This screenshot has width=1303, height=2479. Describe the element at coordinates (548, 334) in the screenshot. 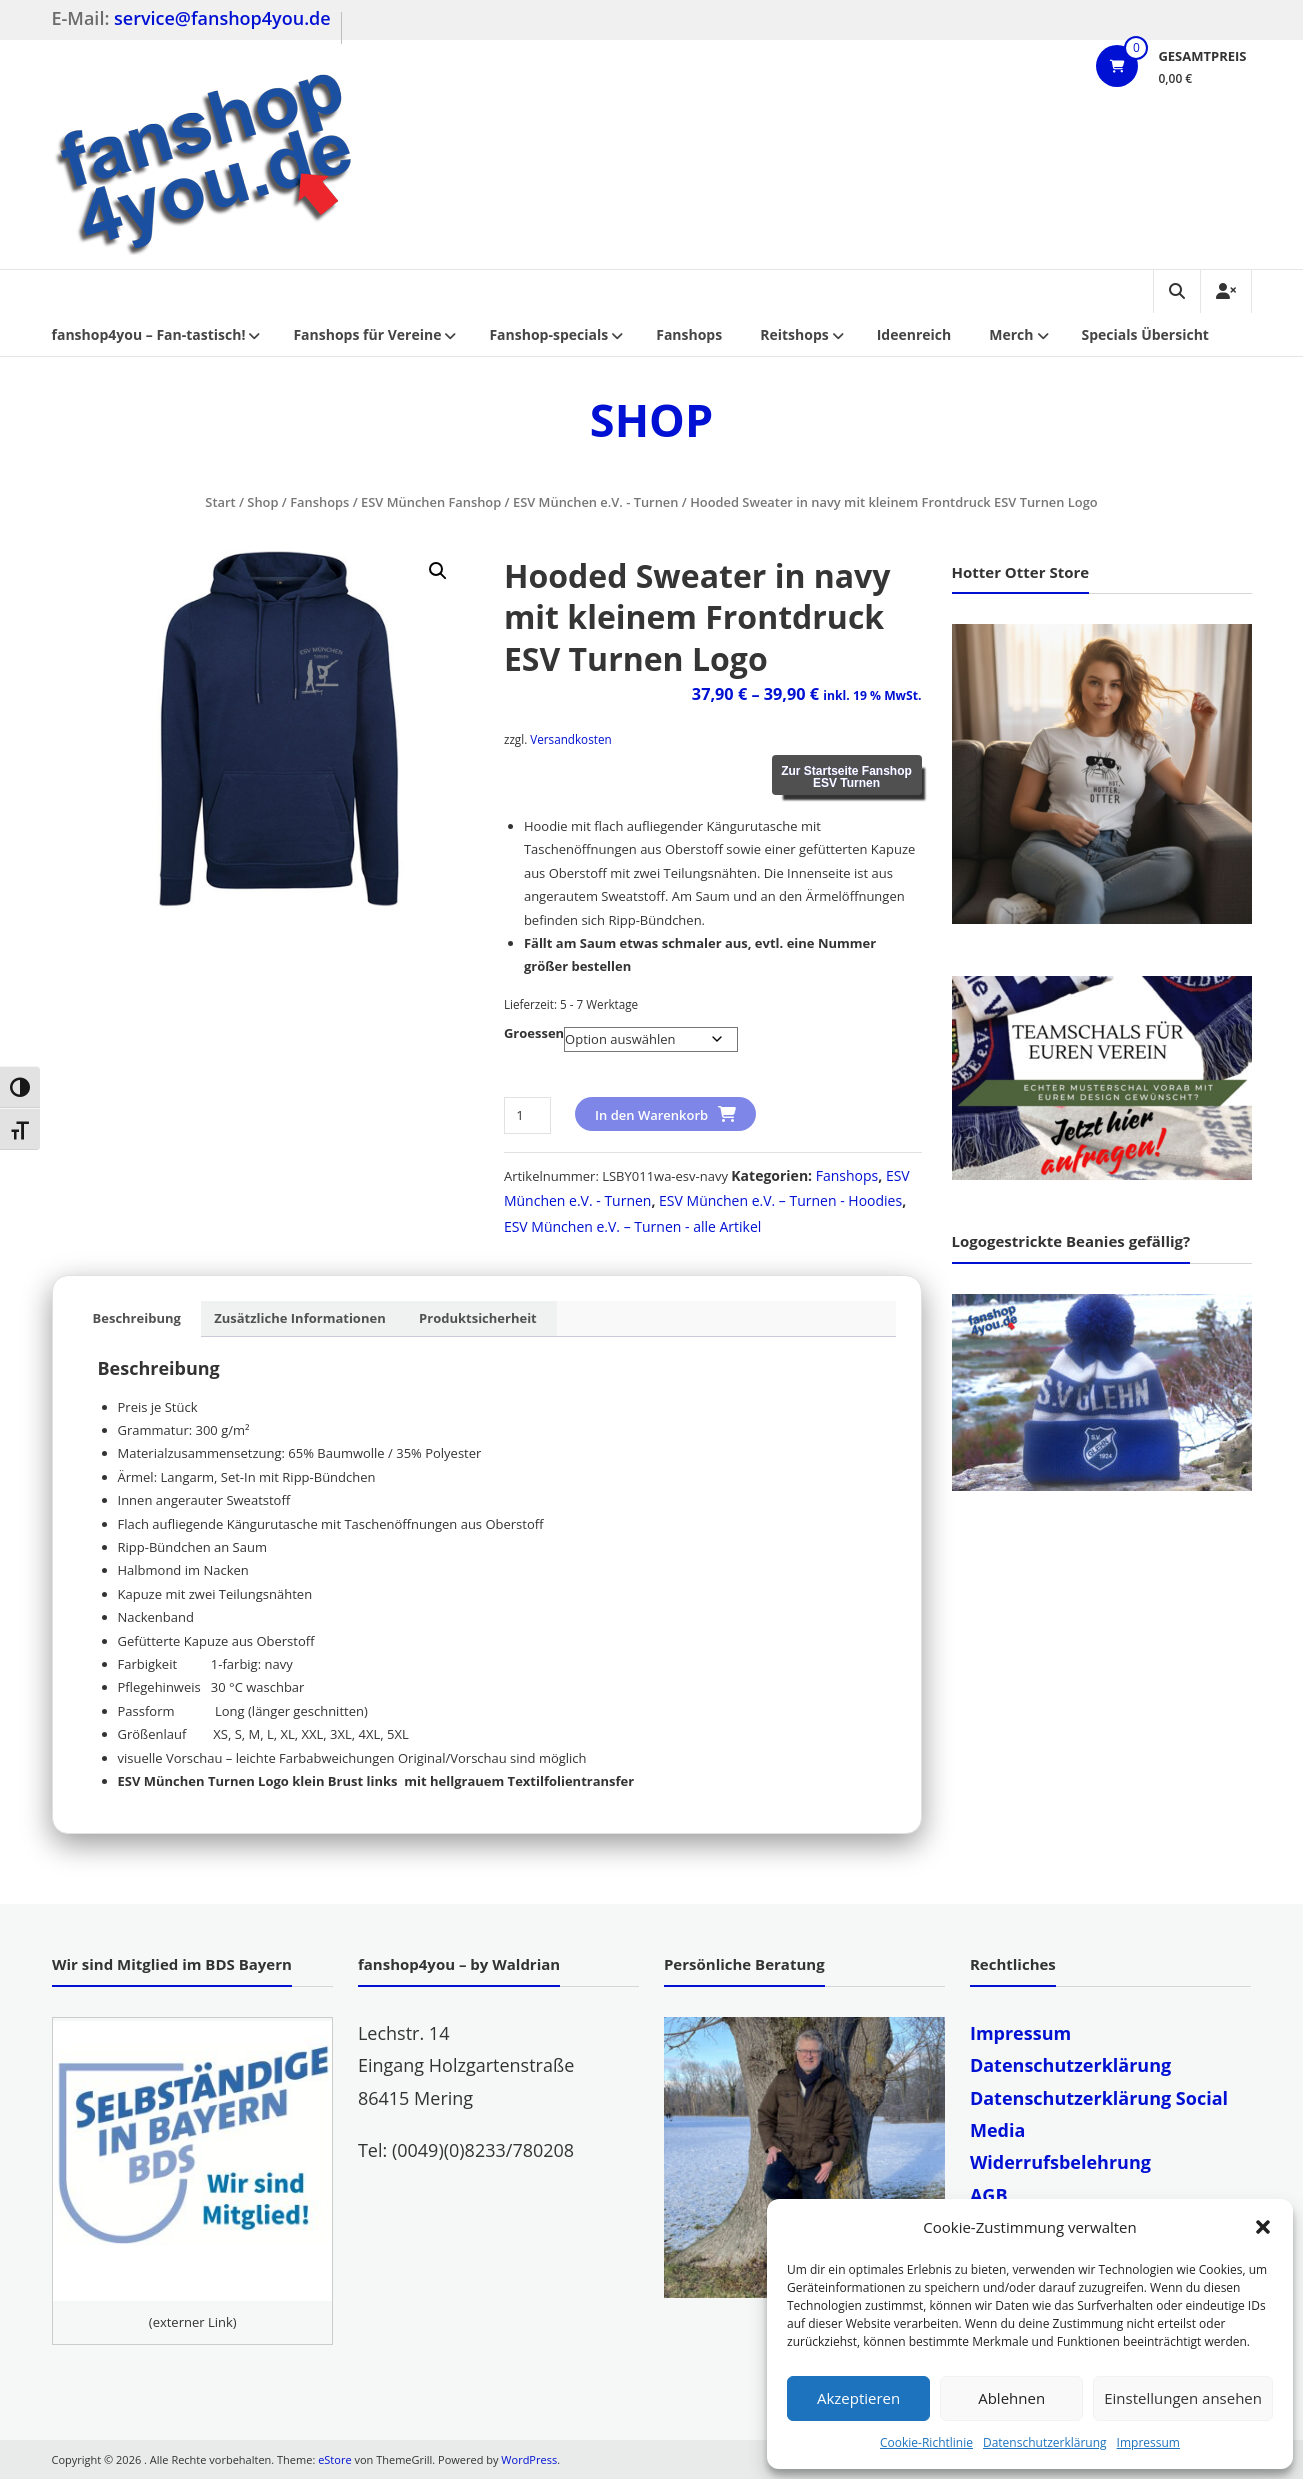

I see `Fanshop-specials` at that location.